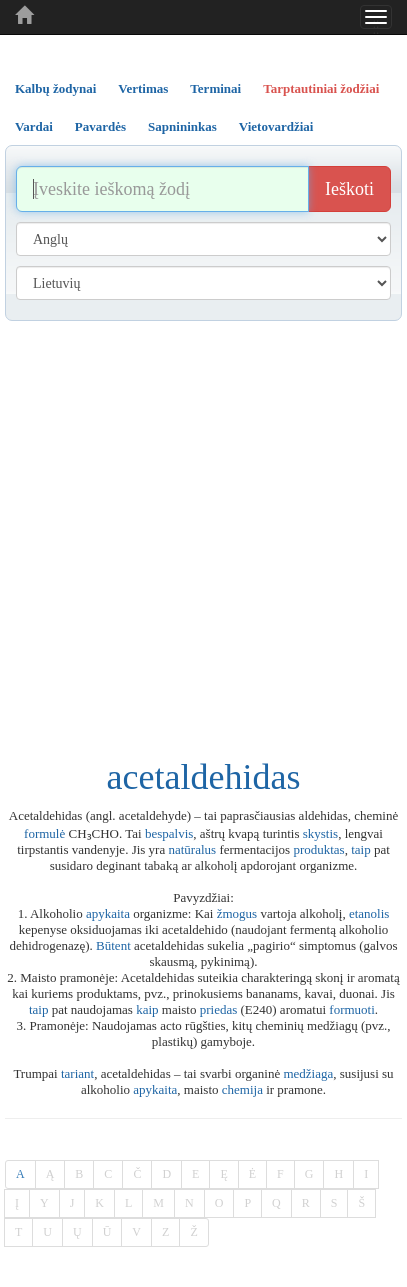 The width and height of the screenshot is (407, 1287). Describe the element at coordinates (219, 1009) in the screenshot. I see `priedas` at that location.